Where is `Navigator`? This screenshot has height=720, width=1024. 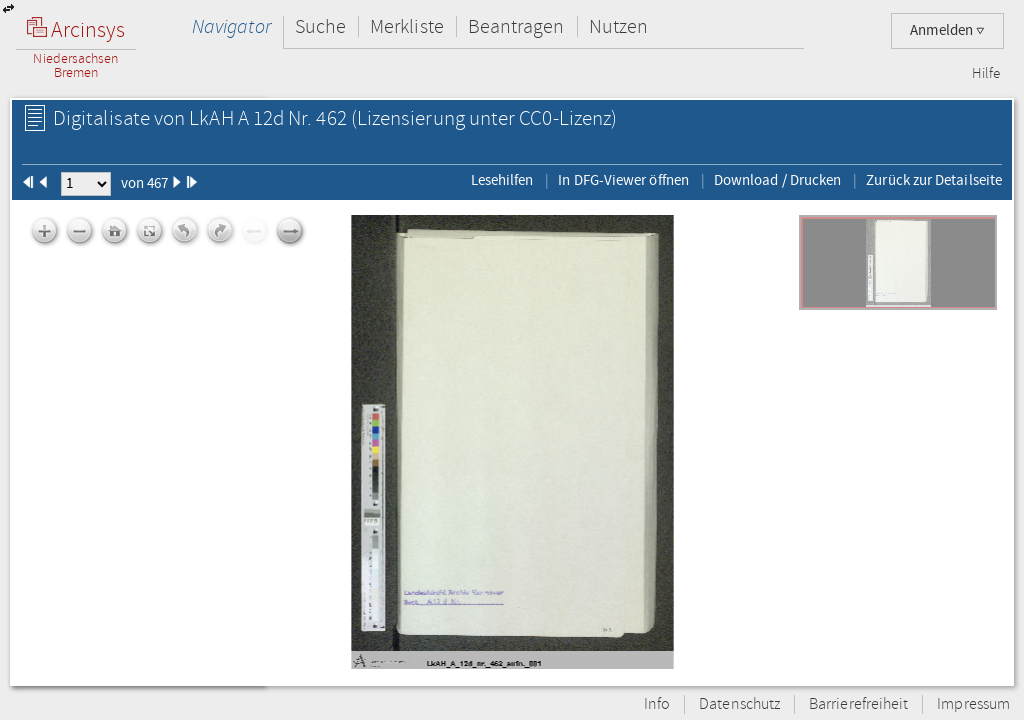
Navigator is located at coordinates (231, 26).